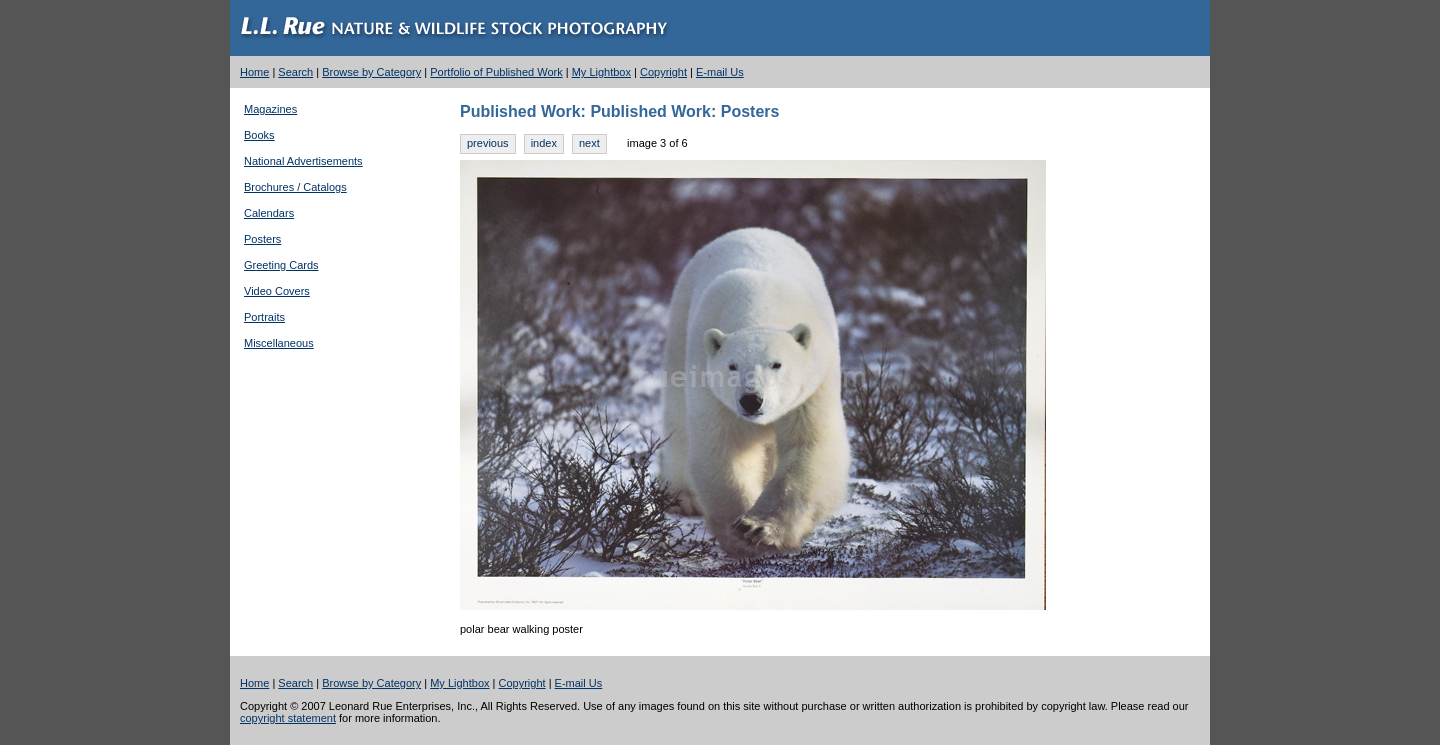  Describe the element at coordinates (544, 143) in the screenshot. I see `index` at that location.